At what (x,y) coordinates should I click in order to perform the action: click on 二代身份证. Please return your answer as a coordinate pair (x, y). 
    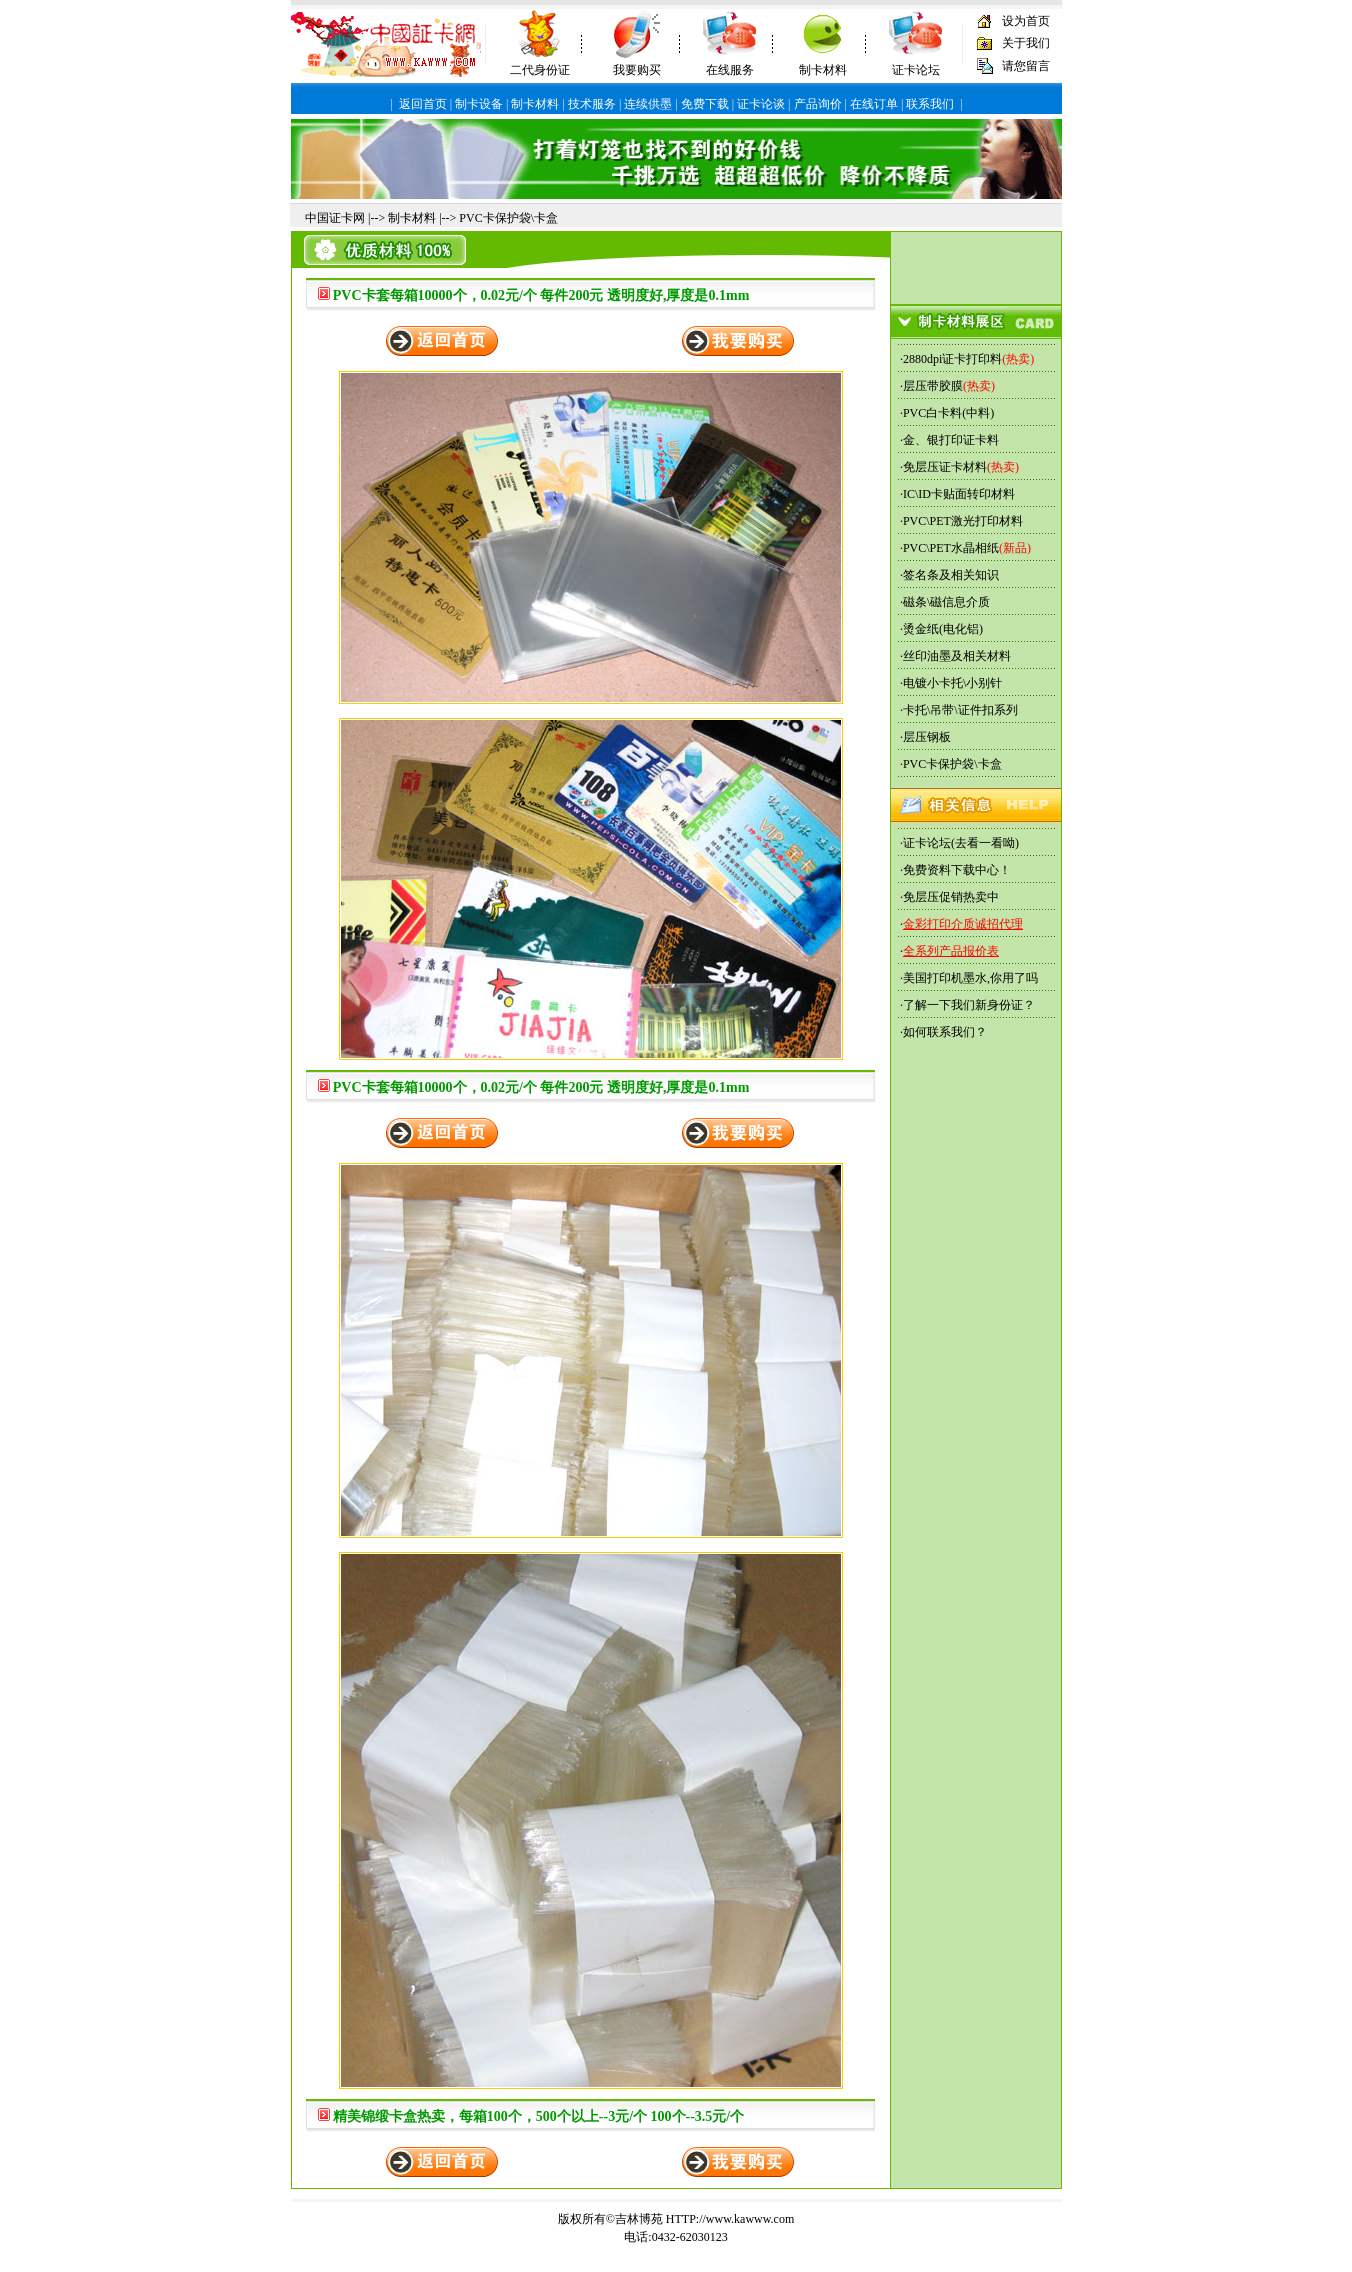
    Looking at the image, I should click on (540, 70).